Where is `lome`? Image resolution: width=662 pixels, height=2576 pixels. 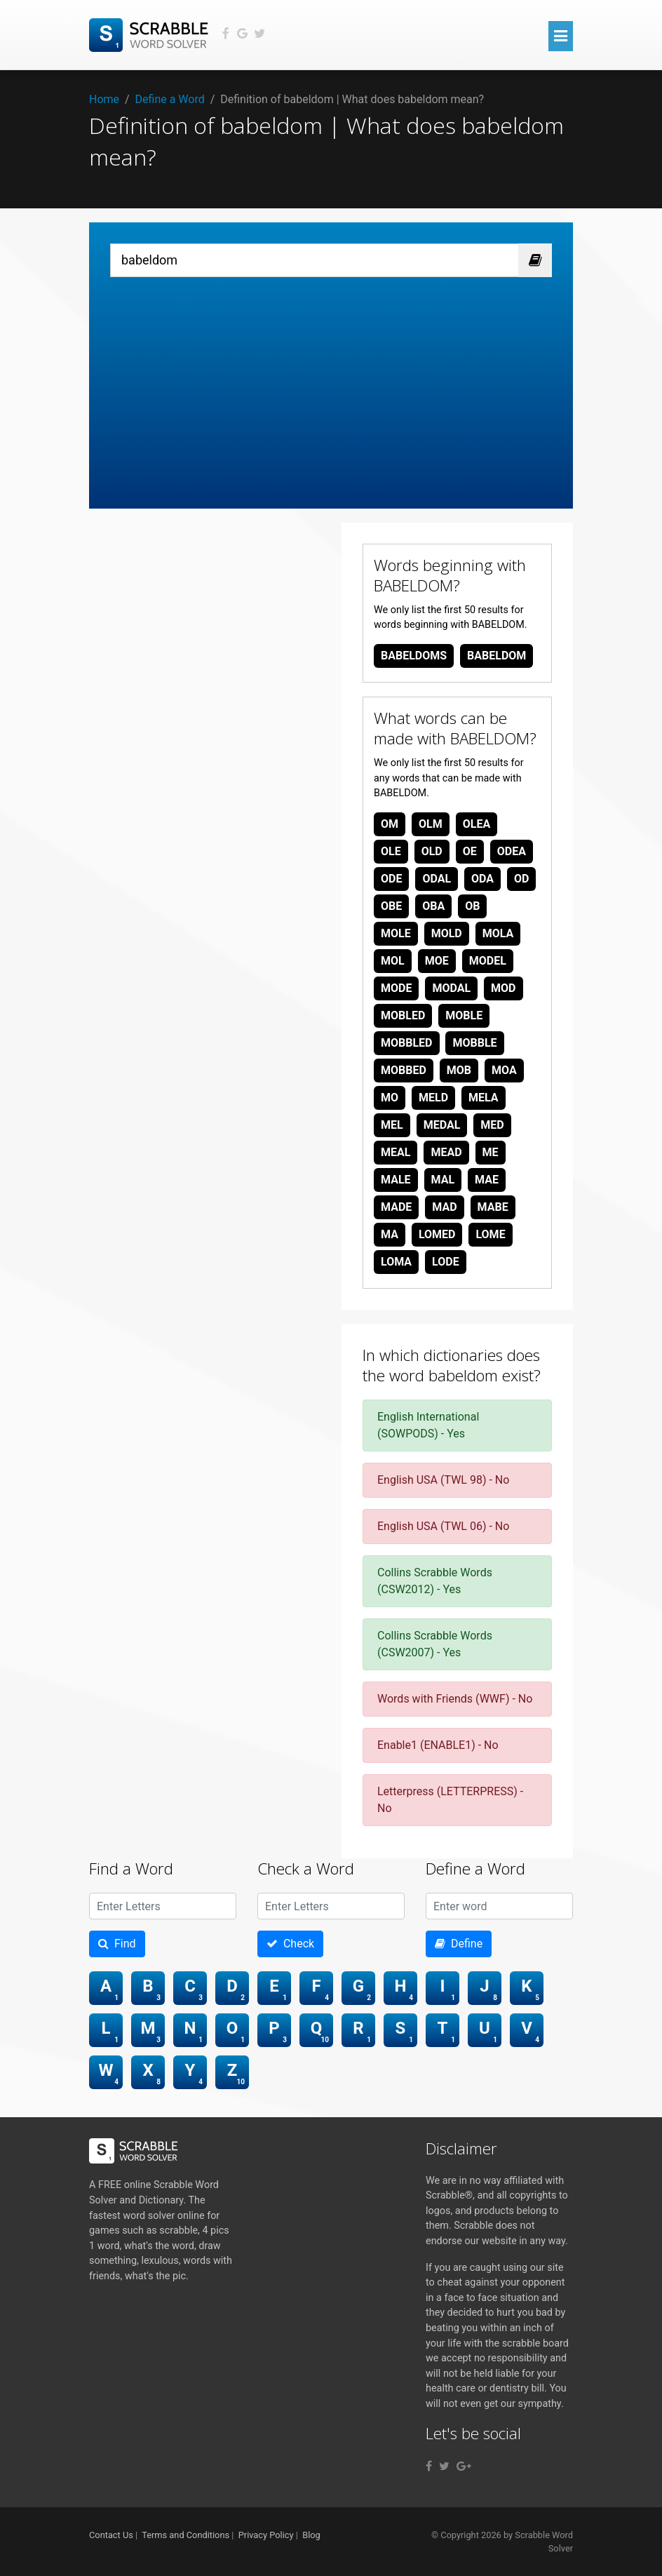
lome is located at coordinates (490, 1234).